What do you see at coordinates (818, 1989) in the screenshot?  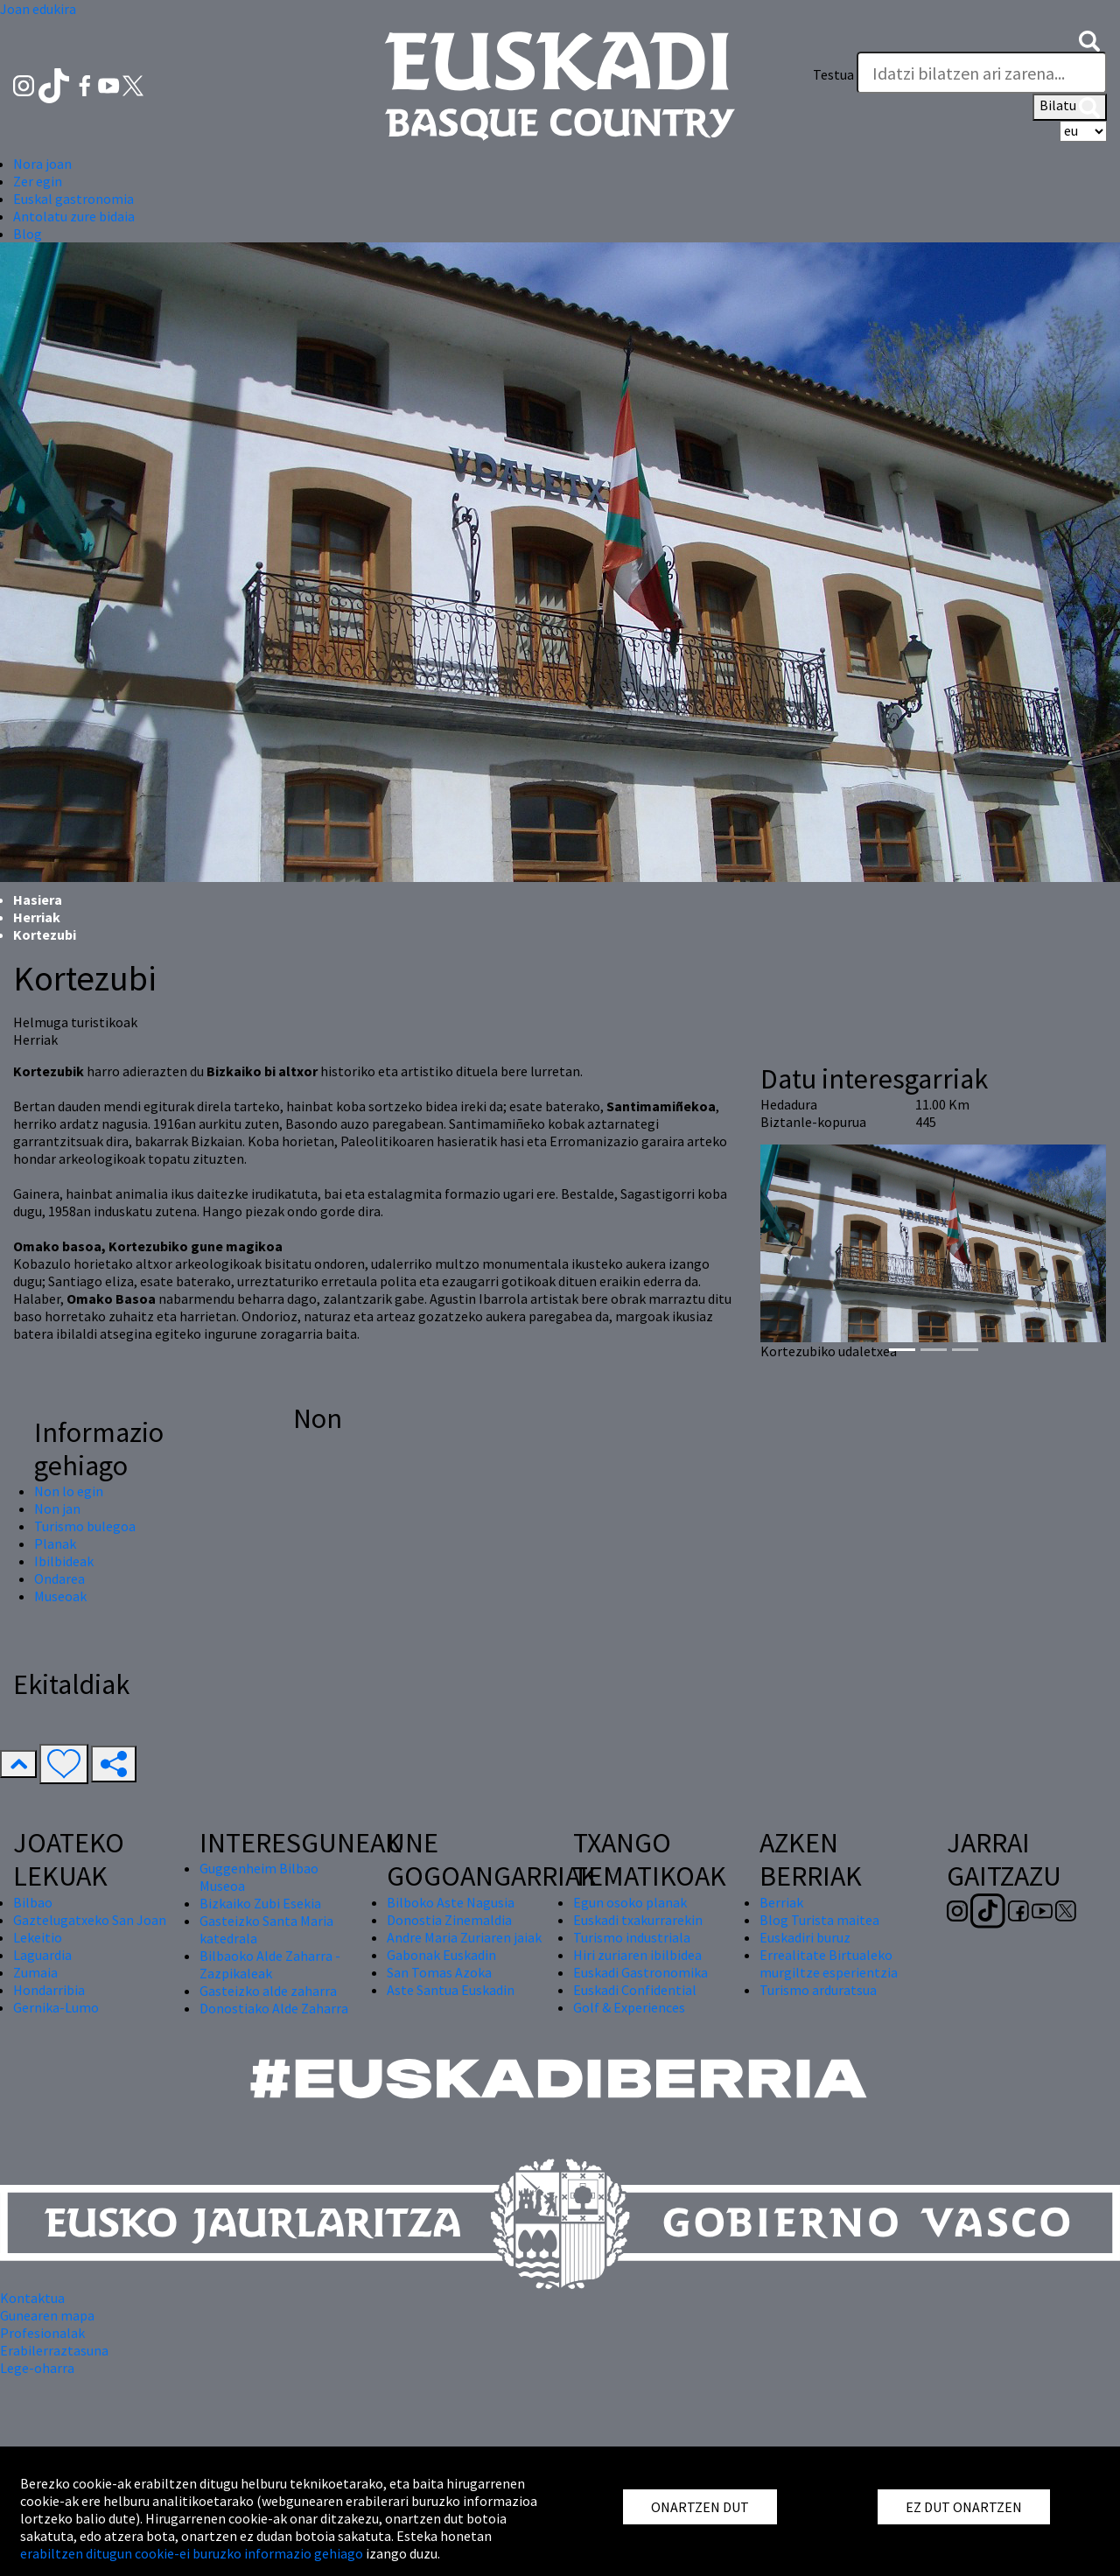 I see `Turismo arduratsua` at bounding box center [818, 1989].